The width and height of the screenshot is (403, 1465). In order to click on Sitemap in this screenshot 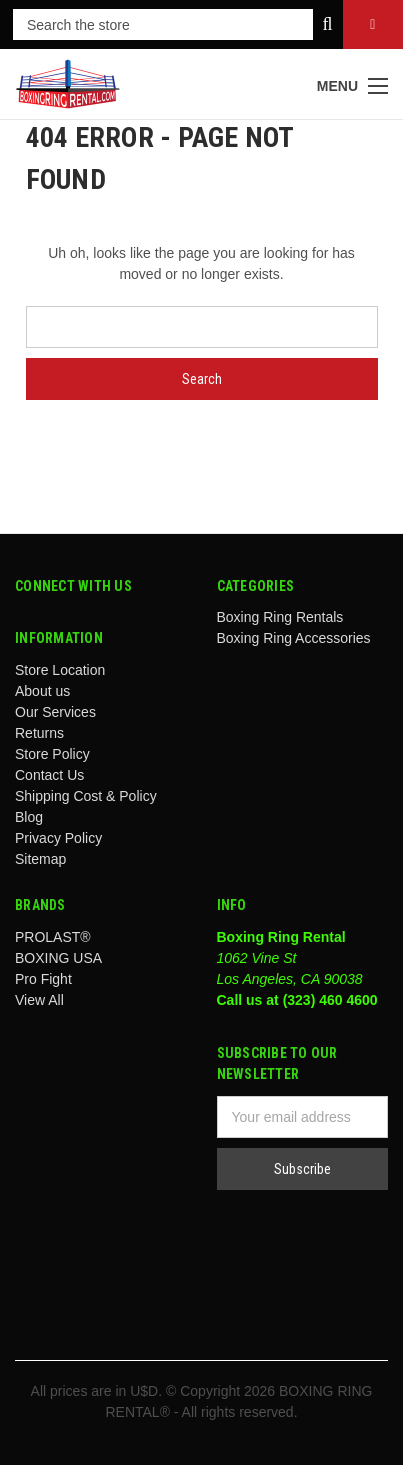, I will do `click(40, 859)`.